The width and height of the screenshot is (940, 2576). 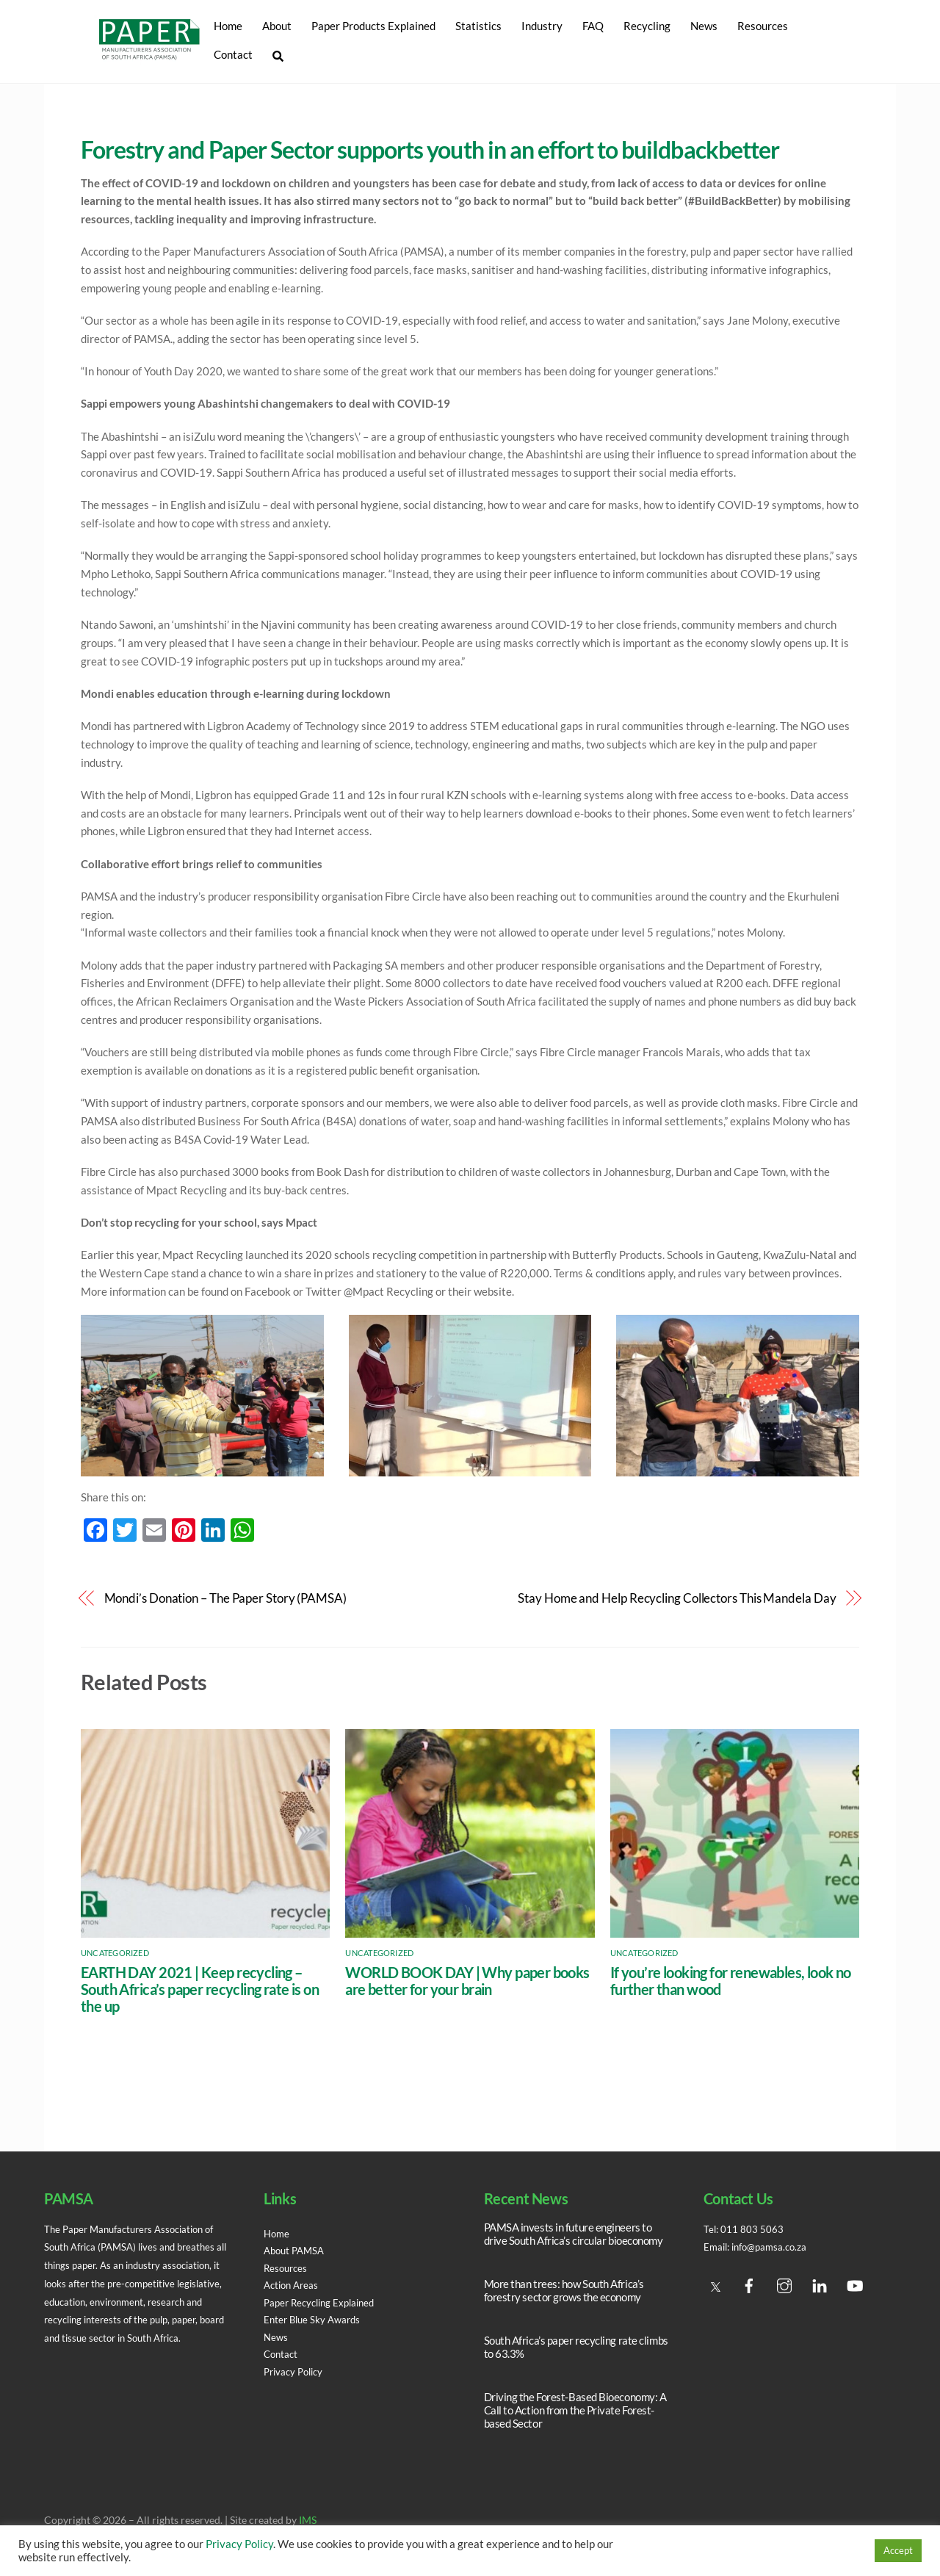 I want to click on Industry, so click(x=541, y=25).